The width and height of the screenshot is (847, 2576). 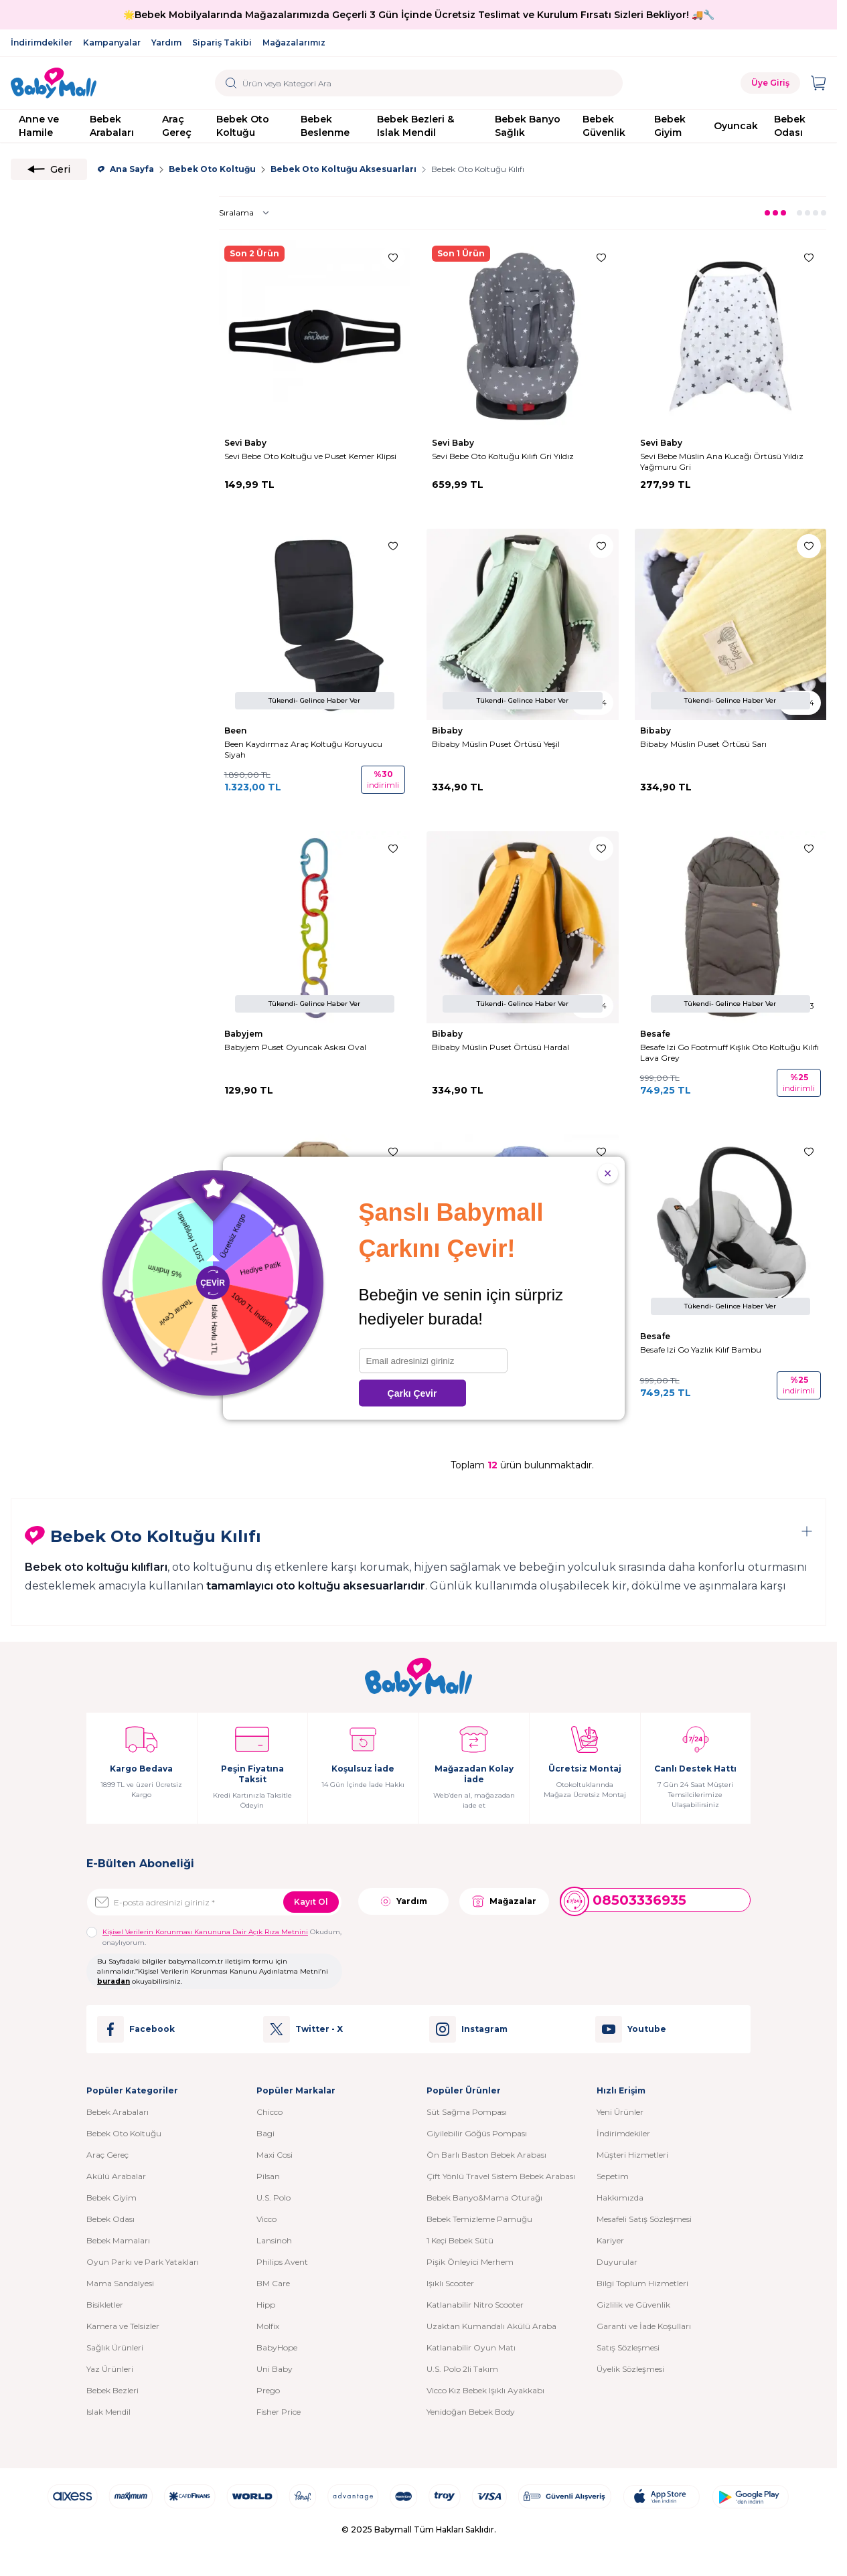 I want to click on Bebek Oto Koltuğu Aksesuarları, so click(x=343, y=169).